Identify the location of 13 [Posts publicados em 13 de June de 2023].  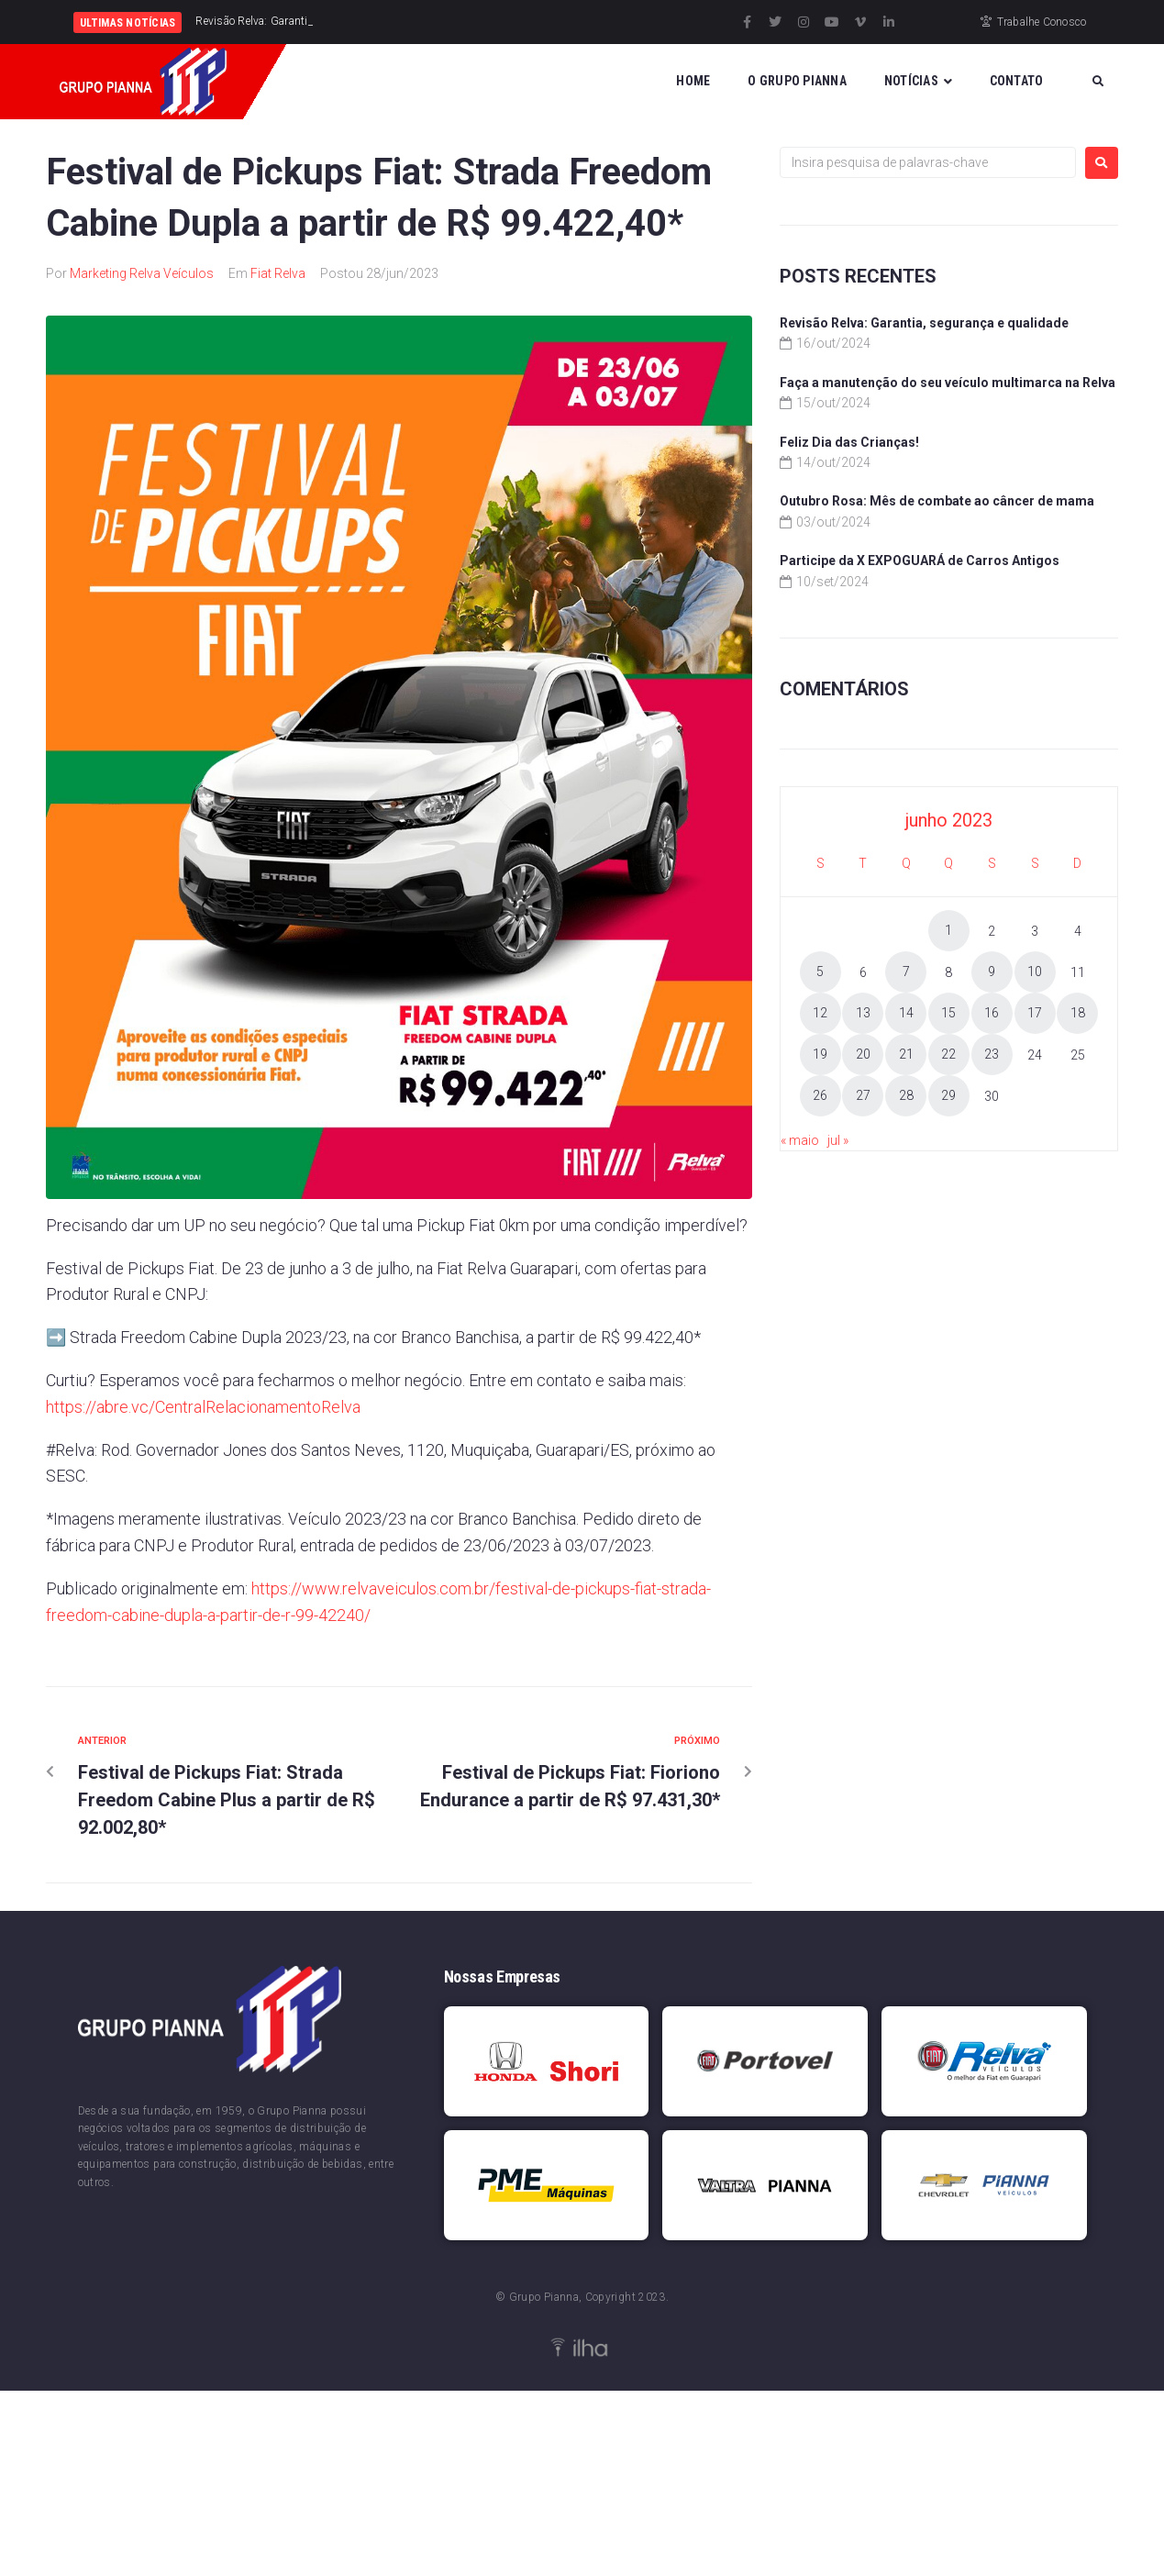
(863, 1012).